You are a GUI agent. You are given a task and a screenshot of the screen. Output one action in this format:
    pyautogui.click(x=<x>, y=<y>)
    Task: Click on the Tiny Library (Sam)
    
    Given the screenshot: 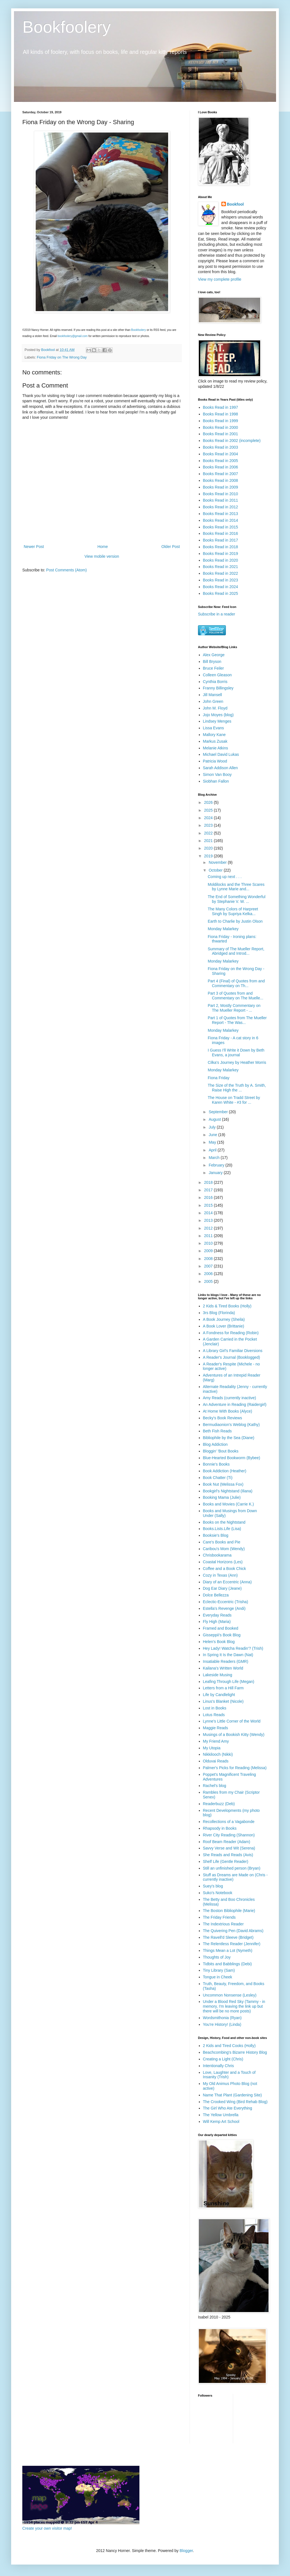 What is the action you would take?
    pyautogui.click(x=219, y=1970)
    